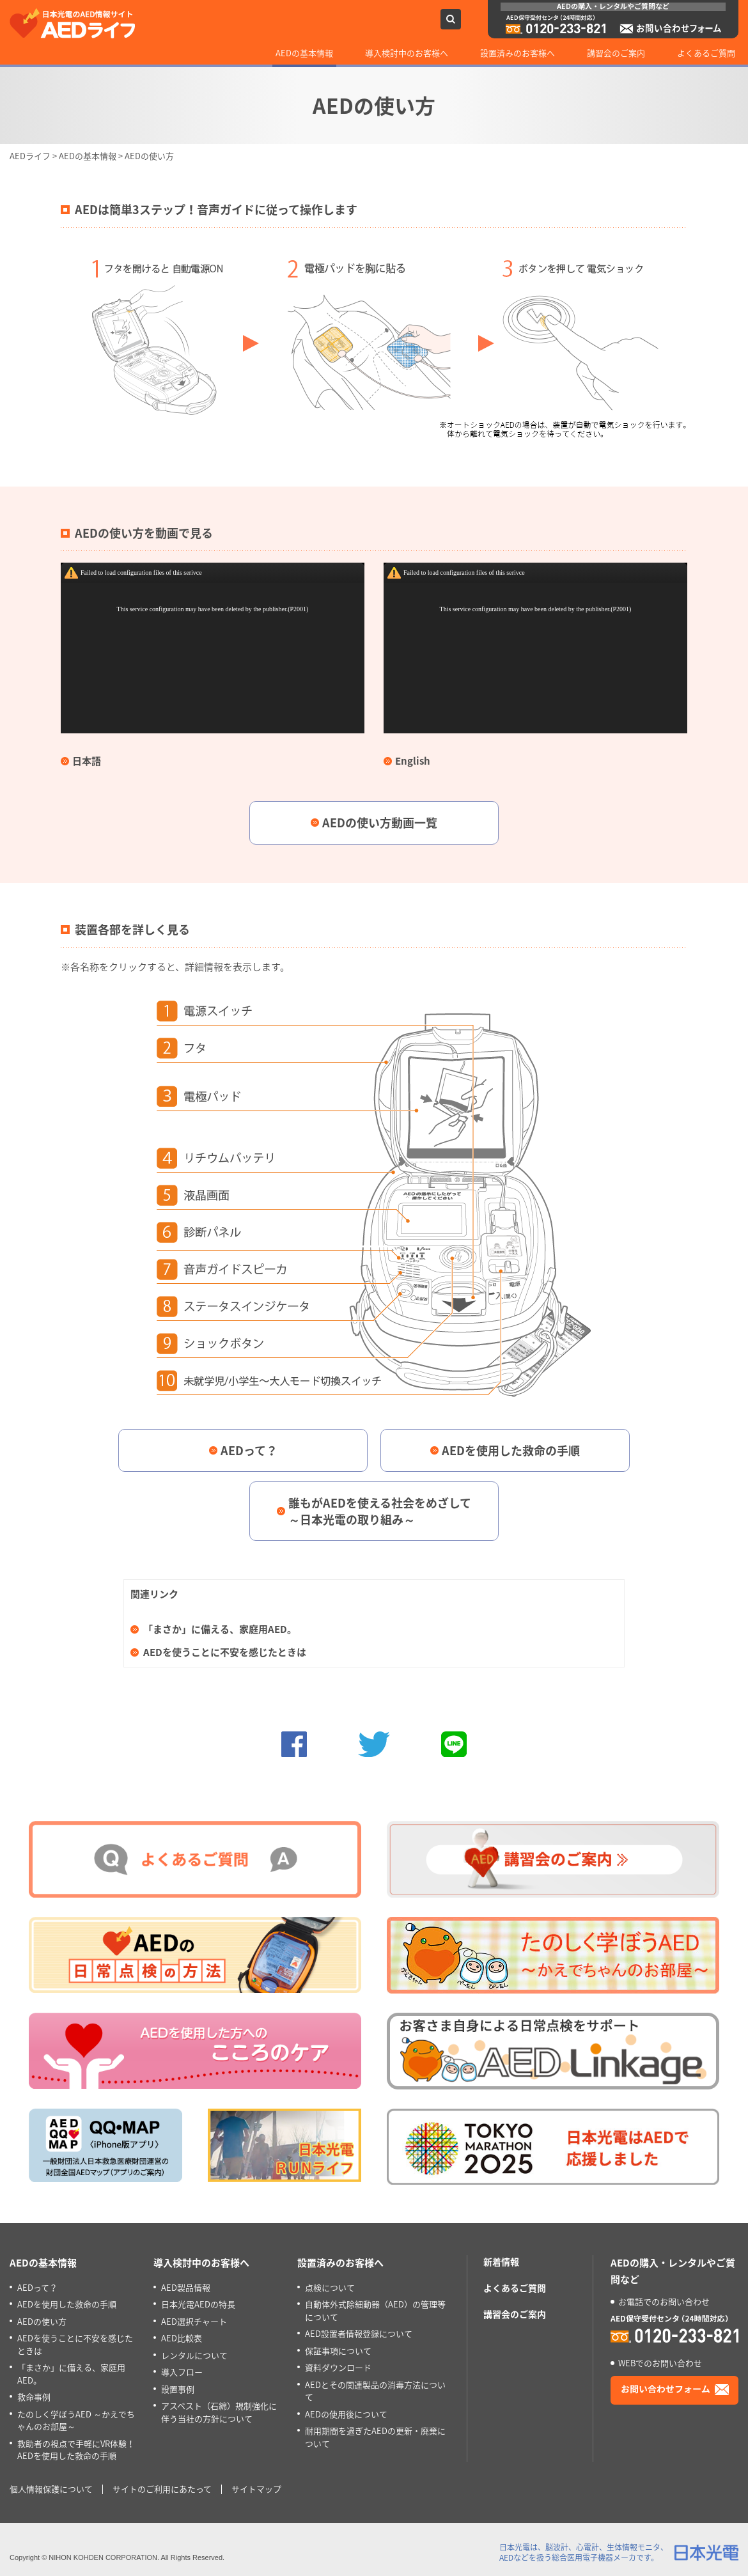 This screenshot has width=748, height=2576. I want to click on 救助者の視点で手軽にVR体験！AEDを使用した救命の手順, so click(76, 2449).